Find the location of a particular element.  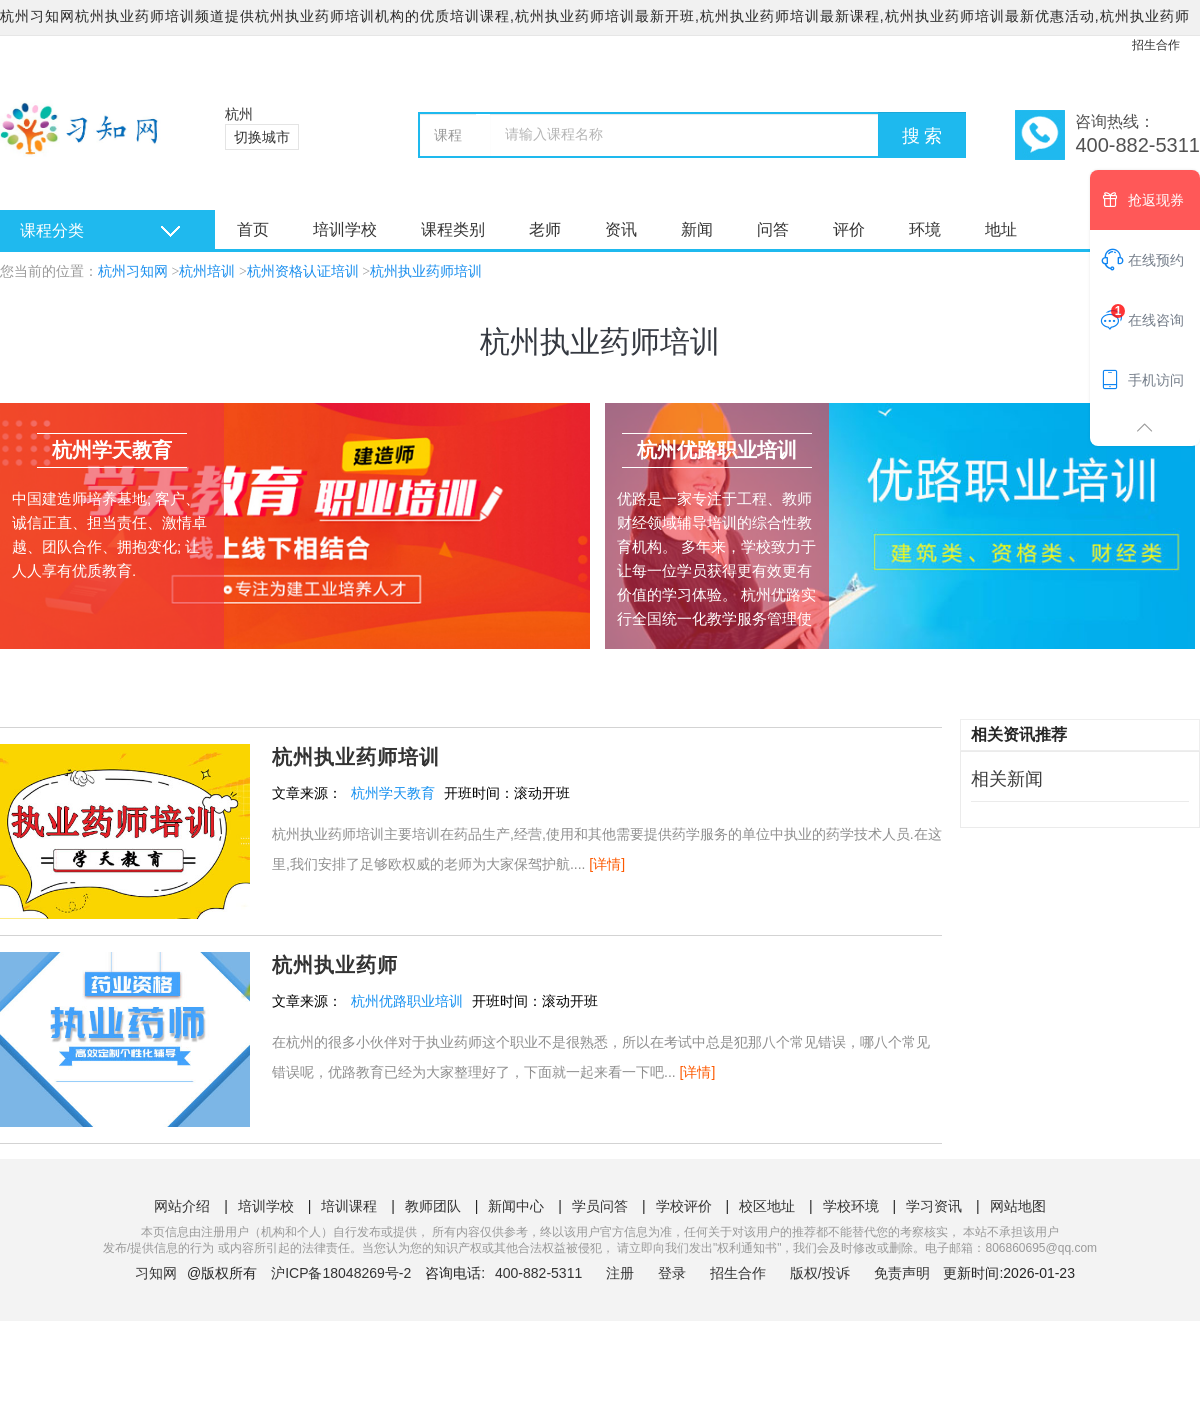

杭州学天教育 is located at coordinates (393, 793).